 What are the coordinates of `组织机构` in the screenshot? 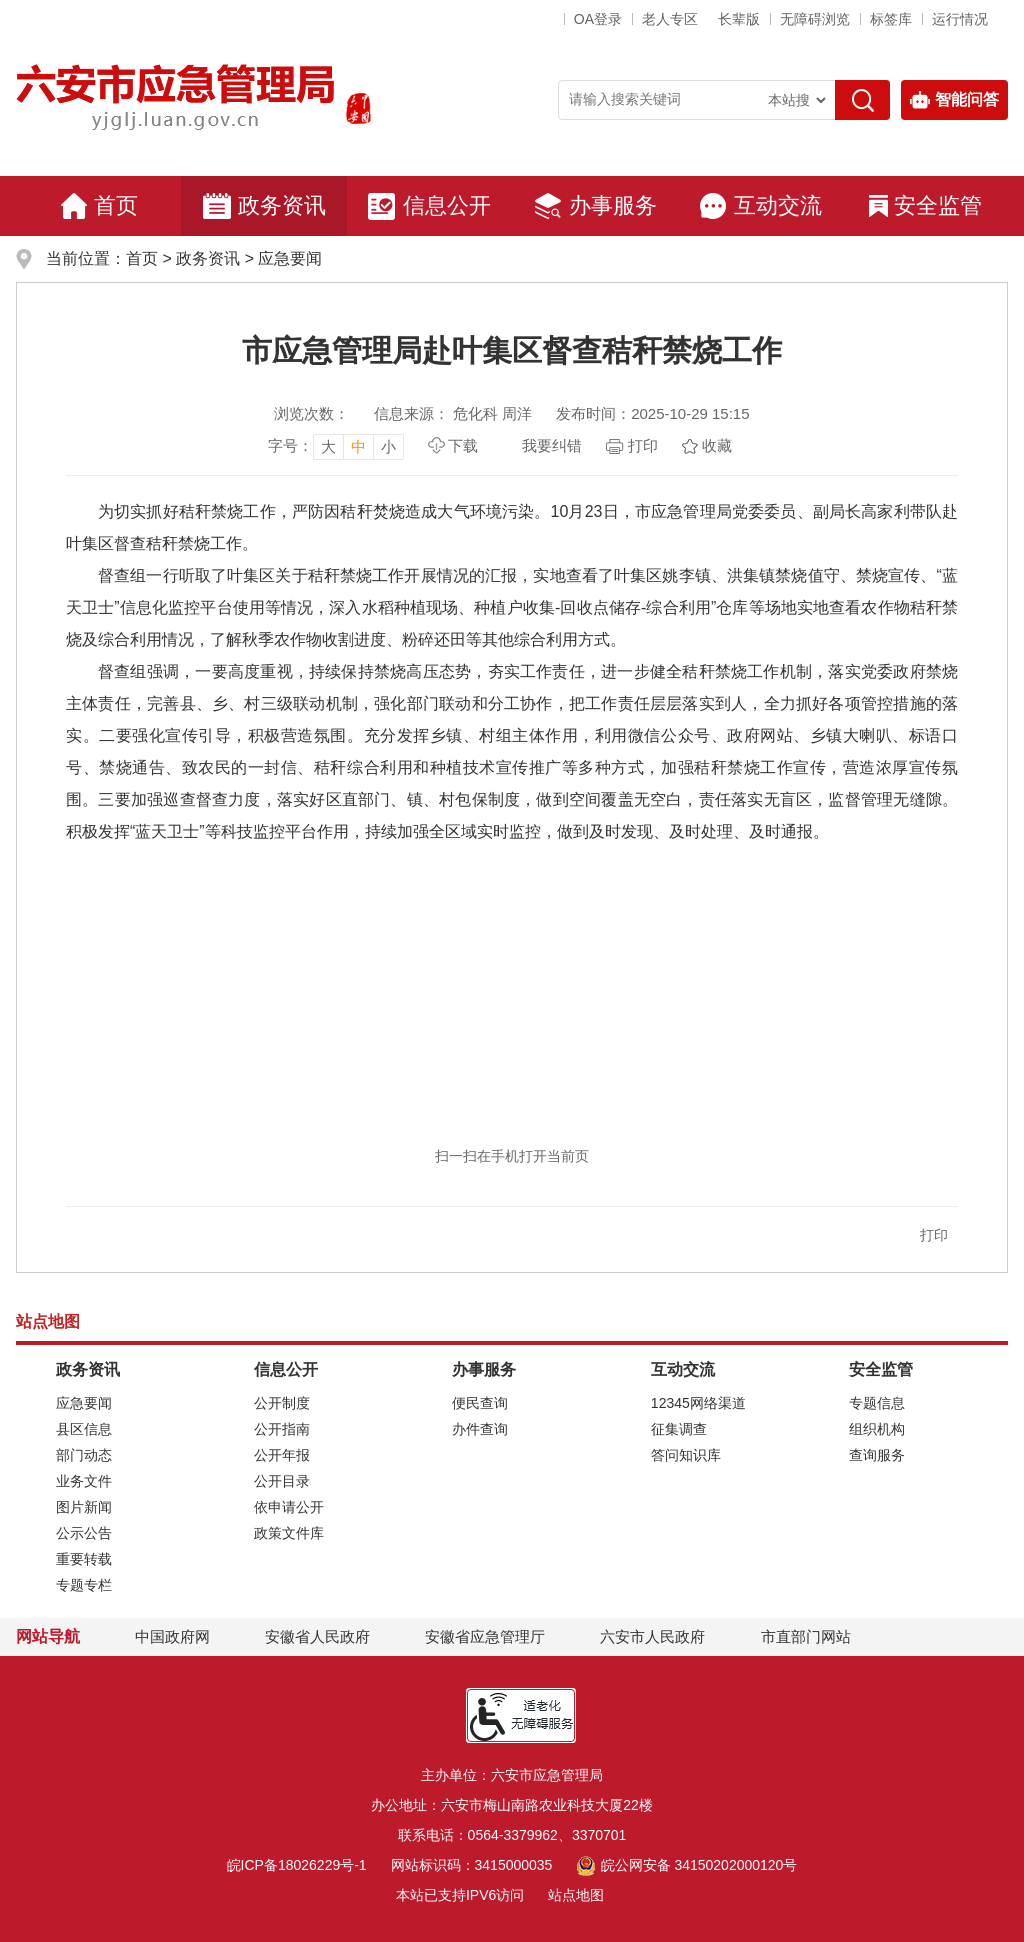 It's located at (877, 1429).